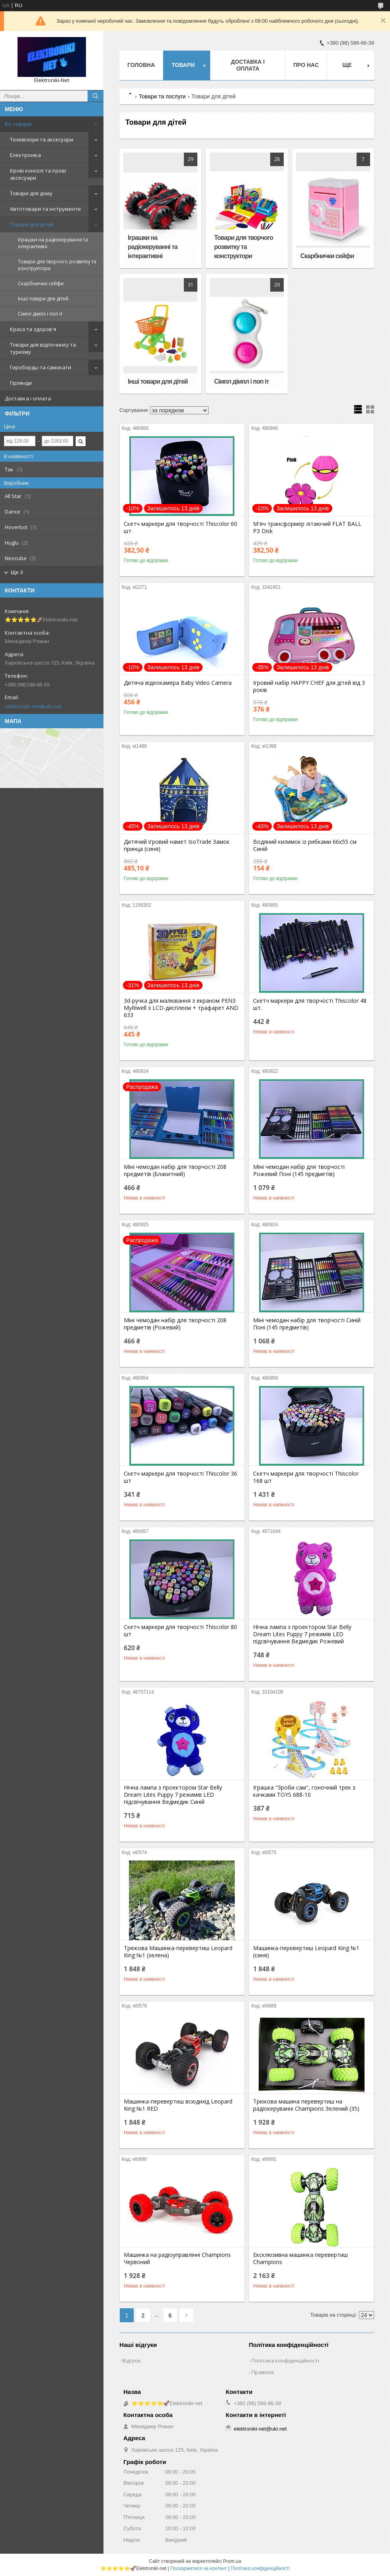 This screenshot has width=390, height=2576. I want to click on Товари та послуги, so click(161, 96).